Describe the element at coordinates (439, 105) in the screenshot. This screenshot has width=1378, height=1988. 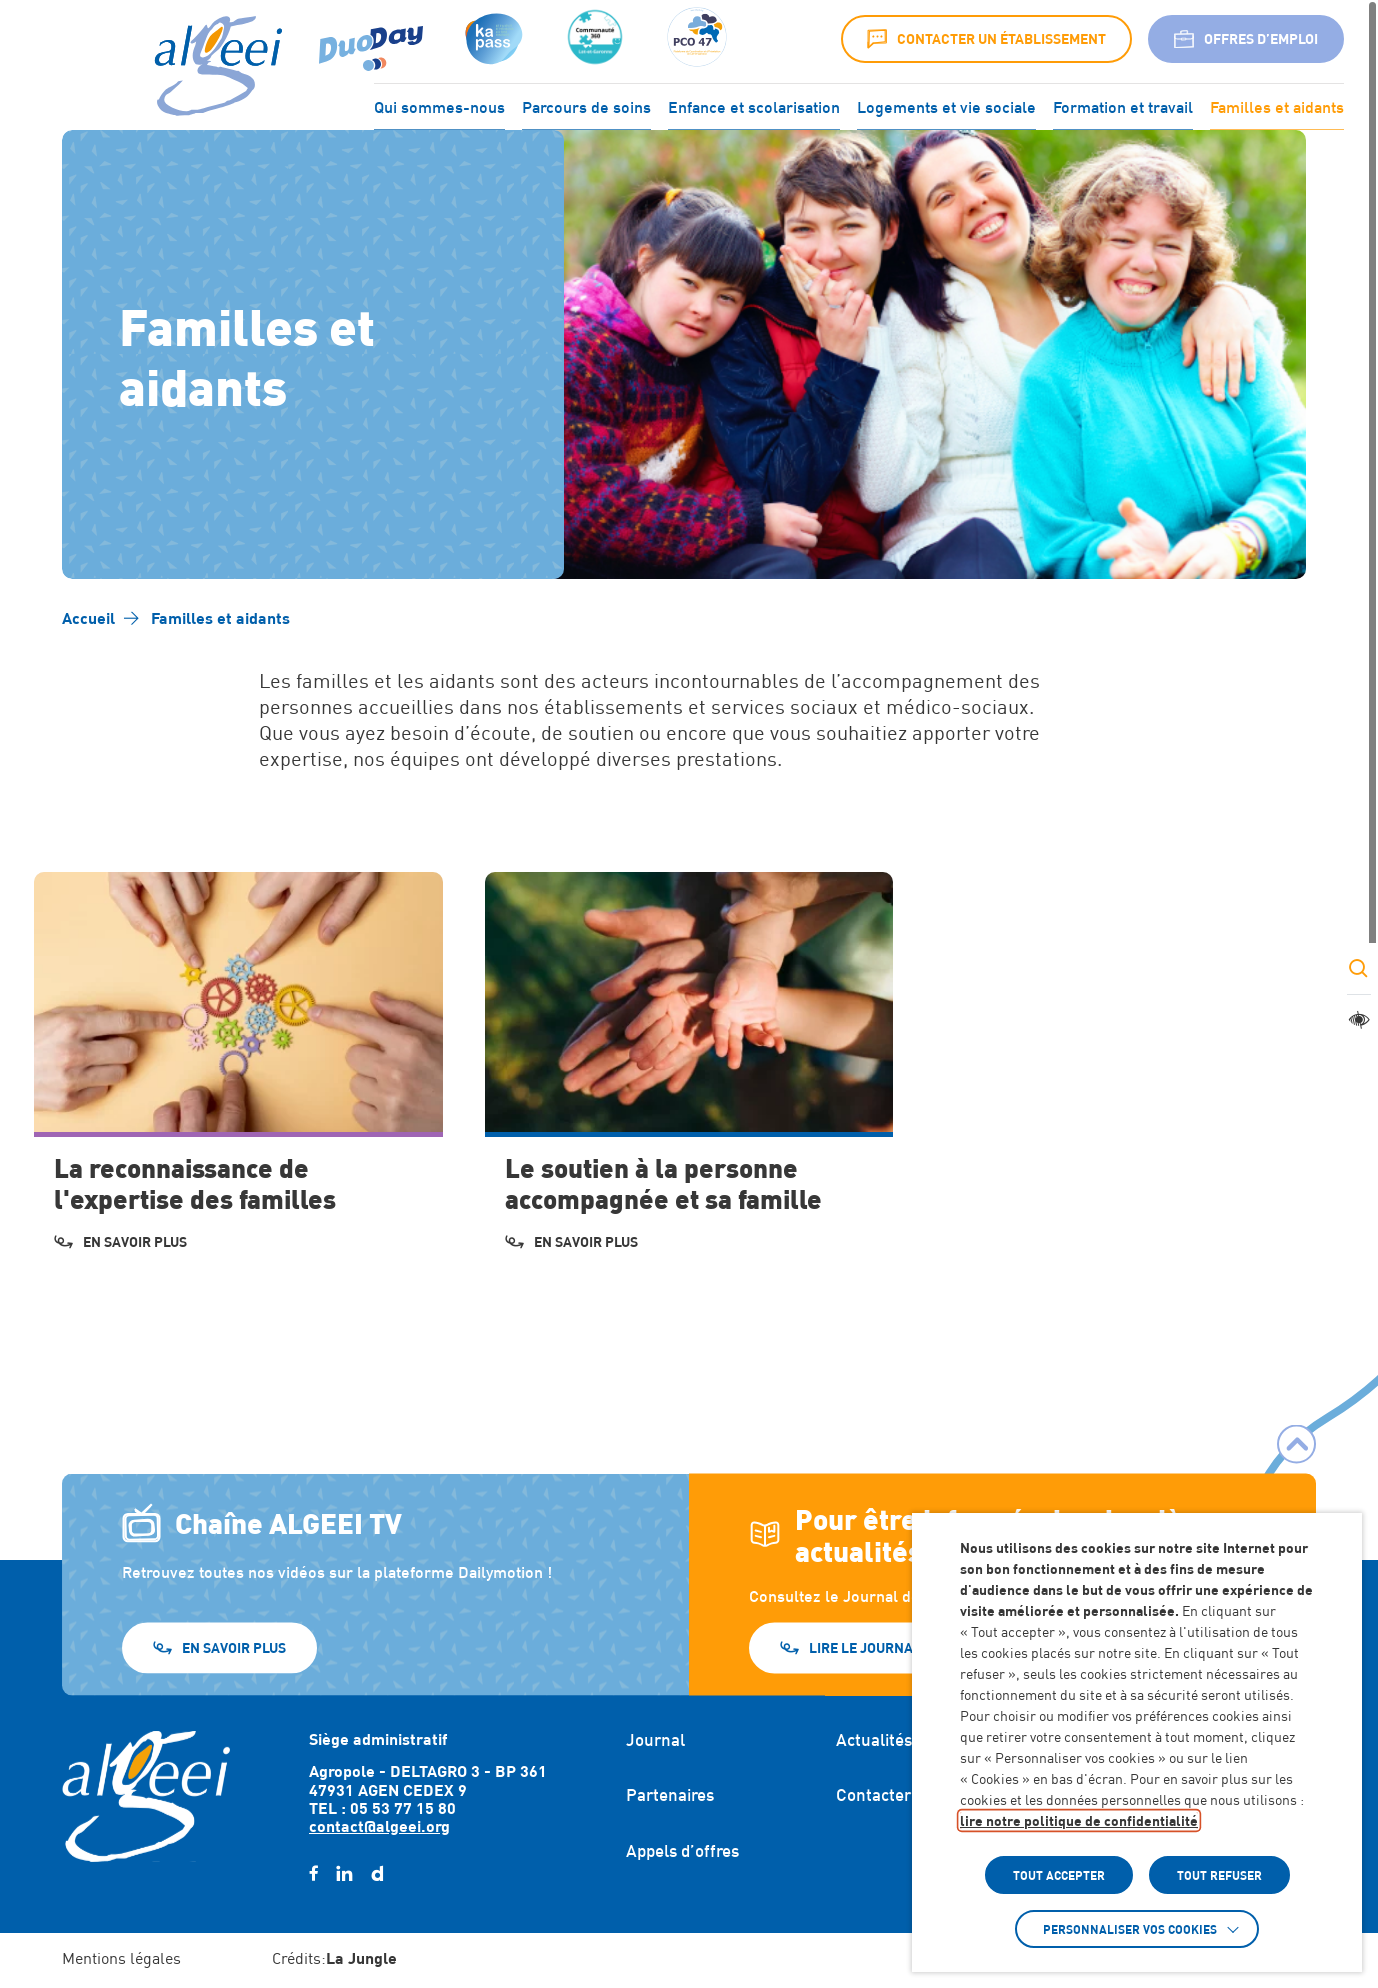
I see `Qui sommes-nous [Accéder à : Qui sommes-nous]` at that location.